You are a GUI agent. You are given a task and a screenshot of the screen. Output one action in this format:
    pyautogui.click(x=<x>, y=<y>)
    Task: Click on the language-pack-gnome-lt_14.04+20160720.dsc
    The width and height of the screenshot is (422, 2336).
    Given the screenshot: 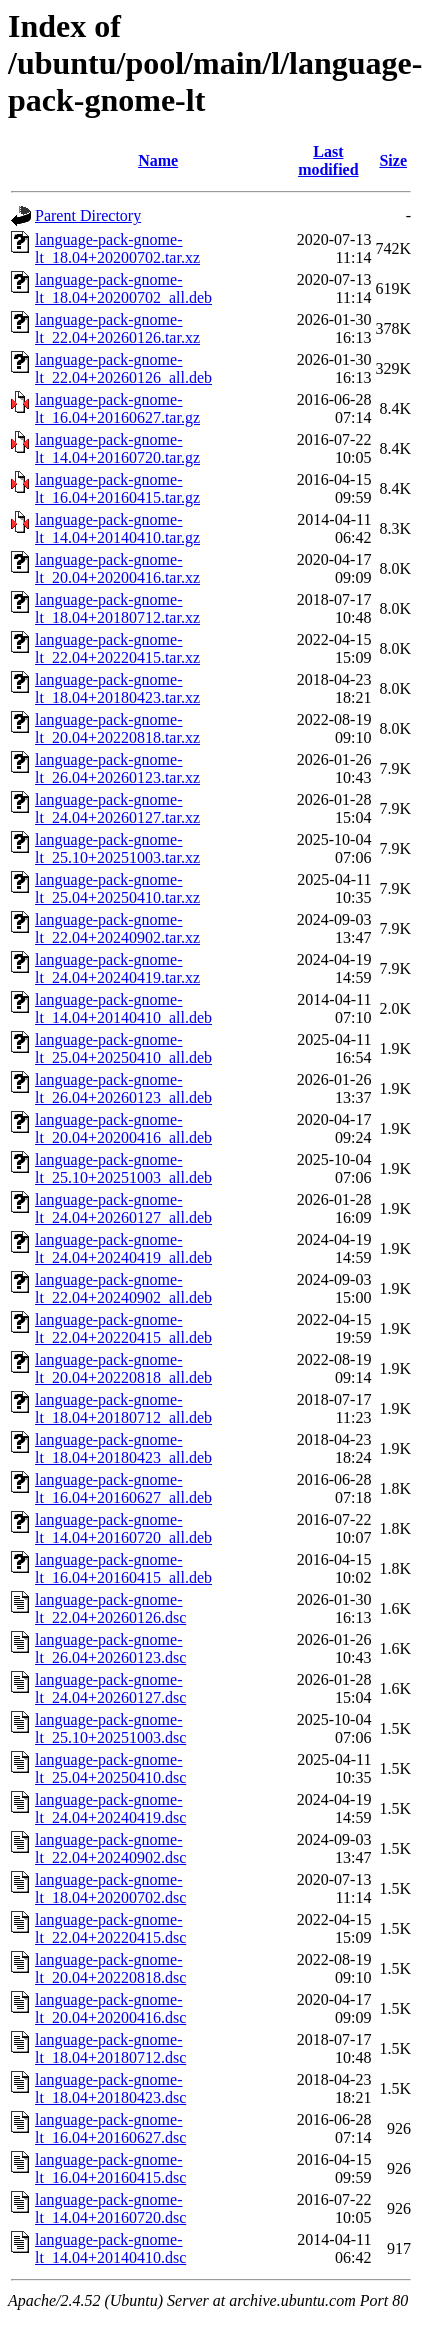 What is the action you would take?
    pyautogui.click(x=110, y=2208)
    